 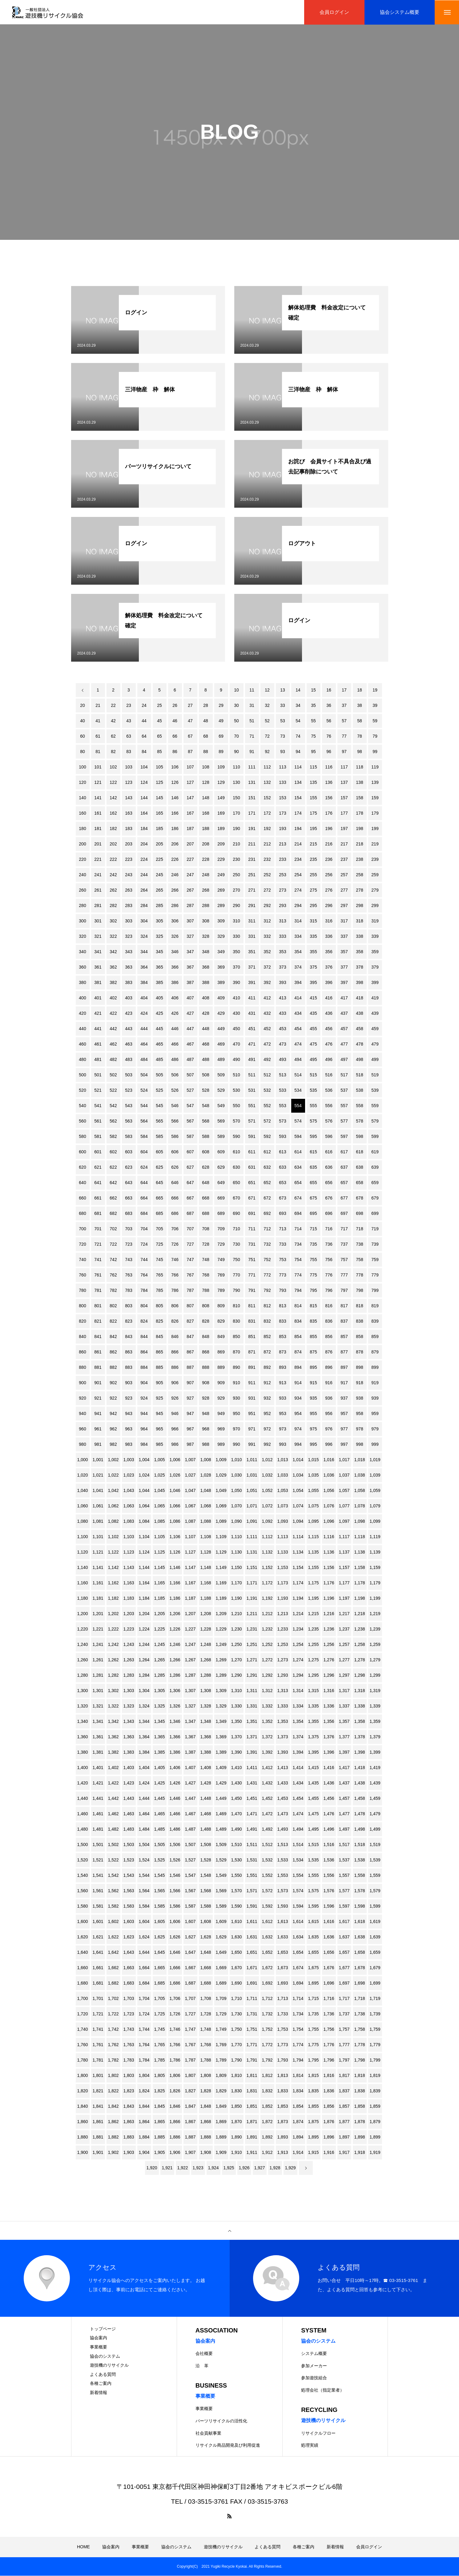 I want to click on 1,264, so click(x=144, y=1660).